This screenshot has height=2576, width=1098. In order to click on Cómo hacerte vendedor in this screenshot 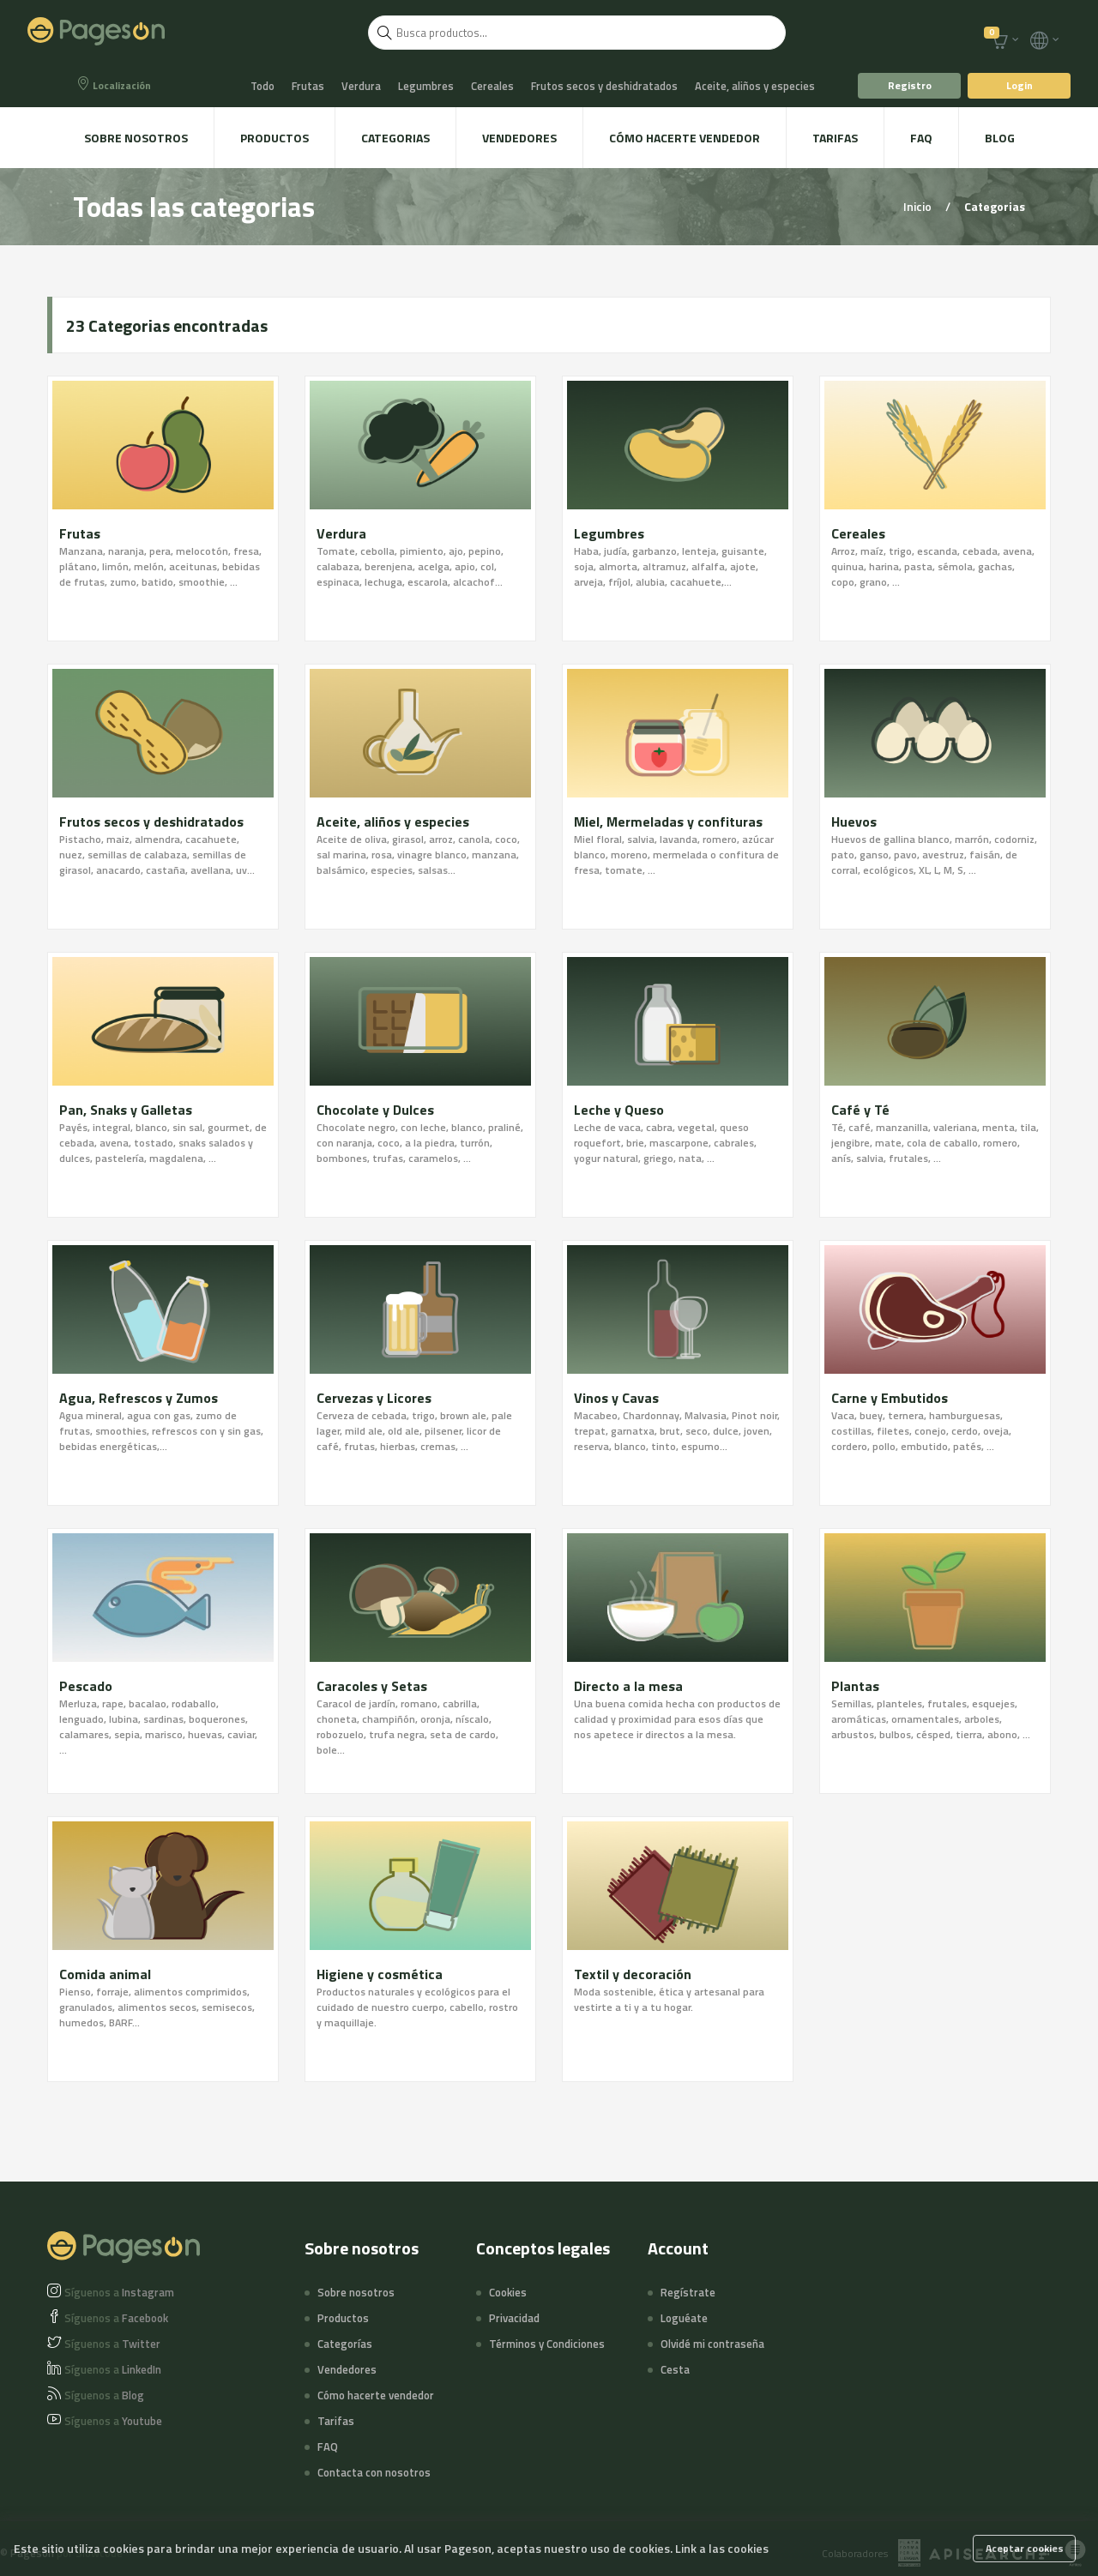, I will do `click(684, 138)`.